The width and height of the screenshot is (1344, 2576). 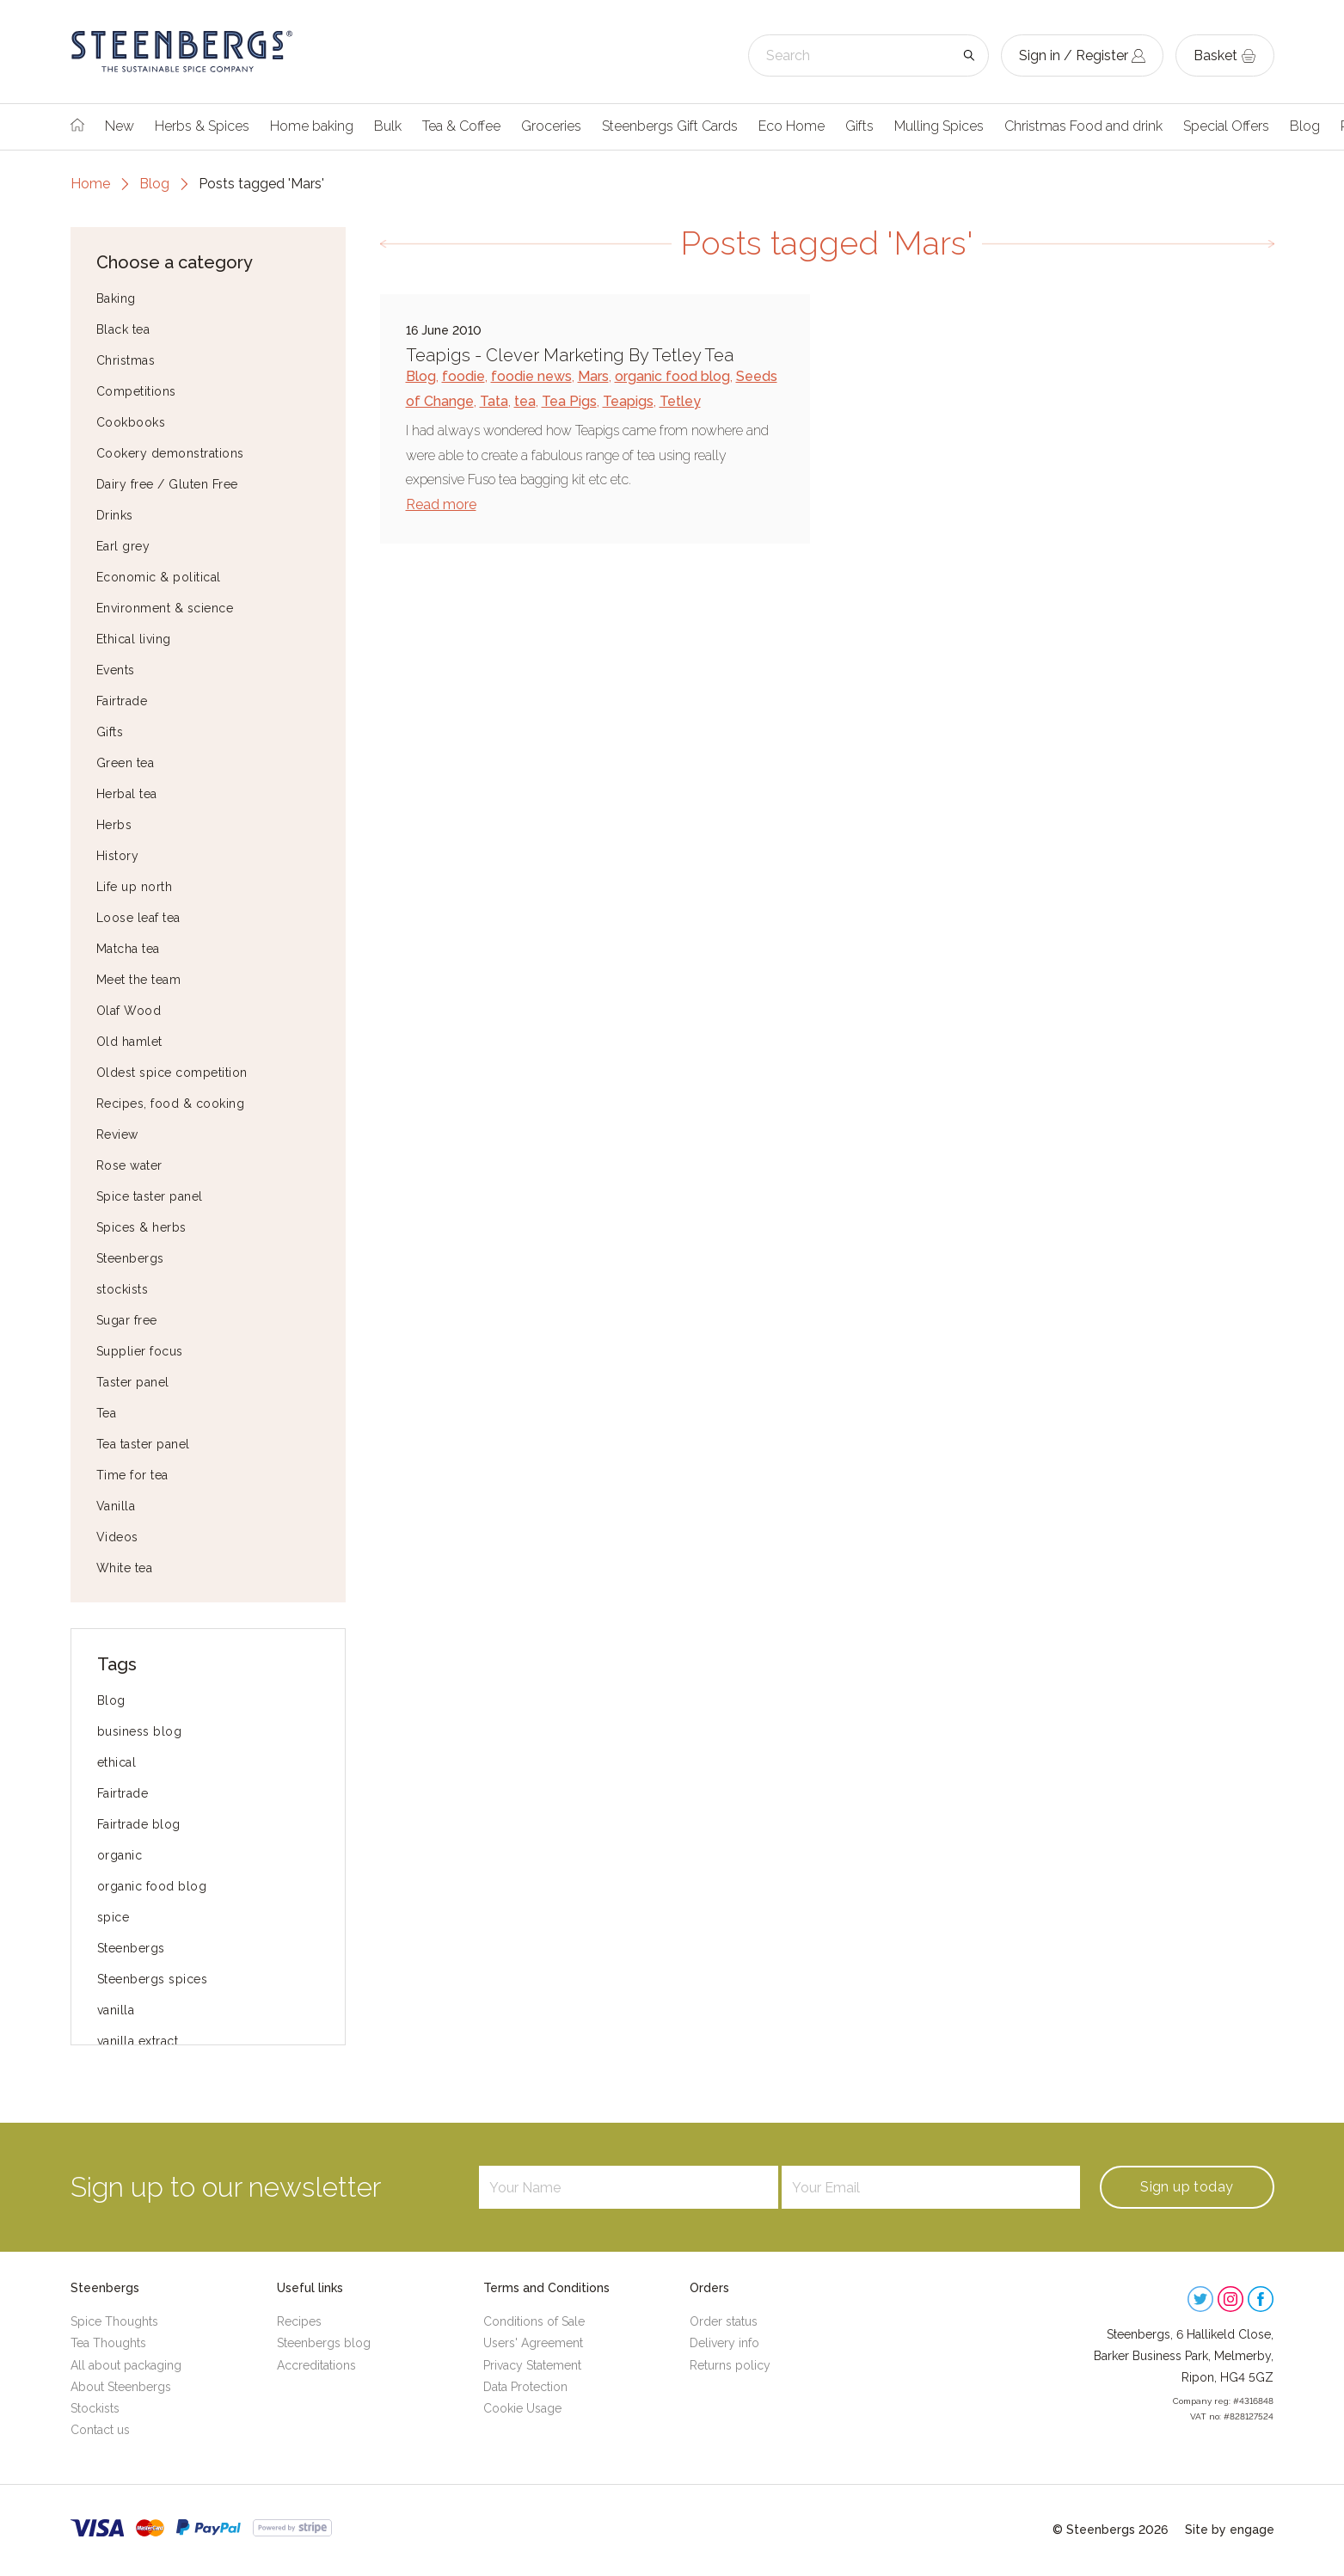 I want to click on Returns policy, so click(x=730, y=2365).